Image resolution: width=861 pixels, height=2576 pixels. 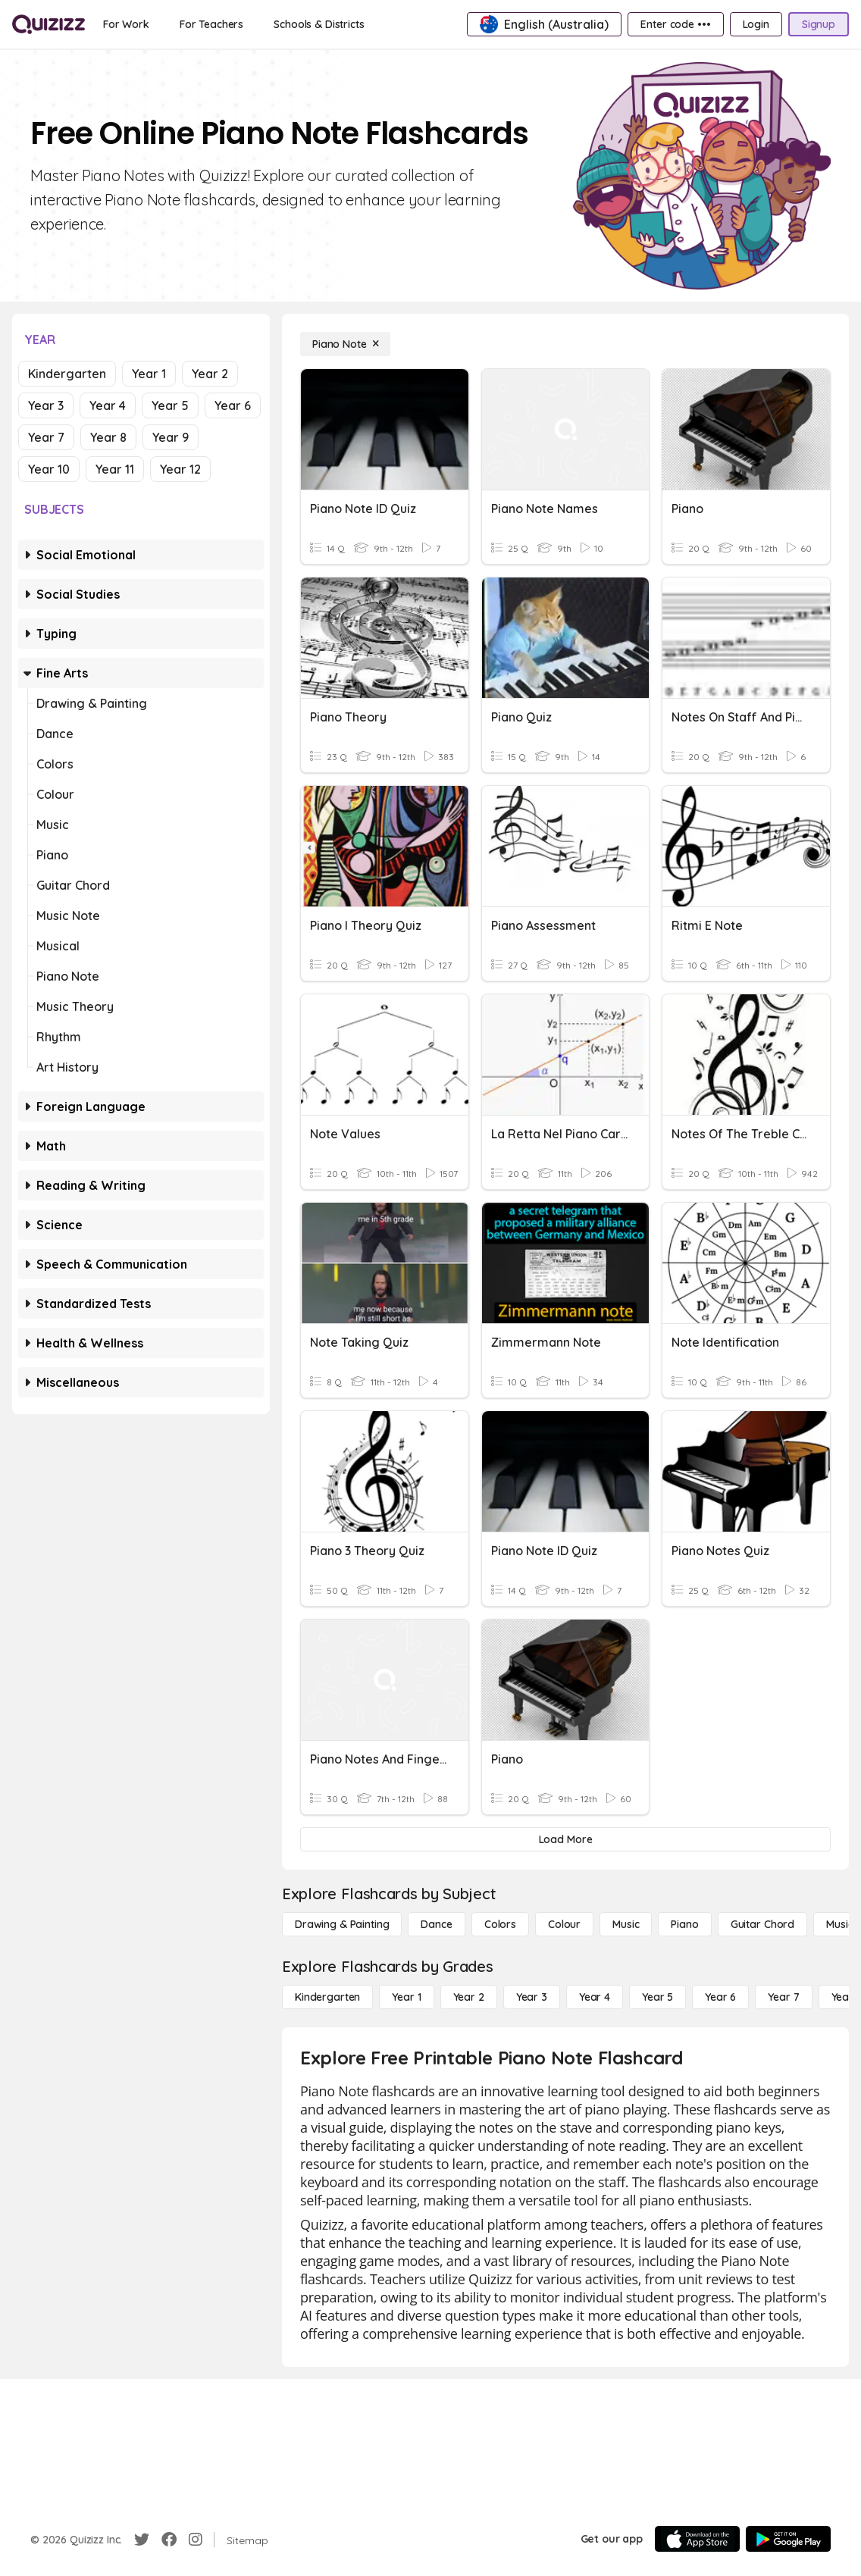 I want to click on Year 11, so click(x=114, y=469).